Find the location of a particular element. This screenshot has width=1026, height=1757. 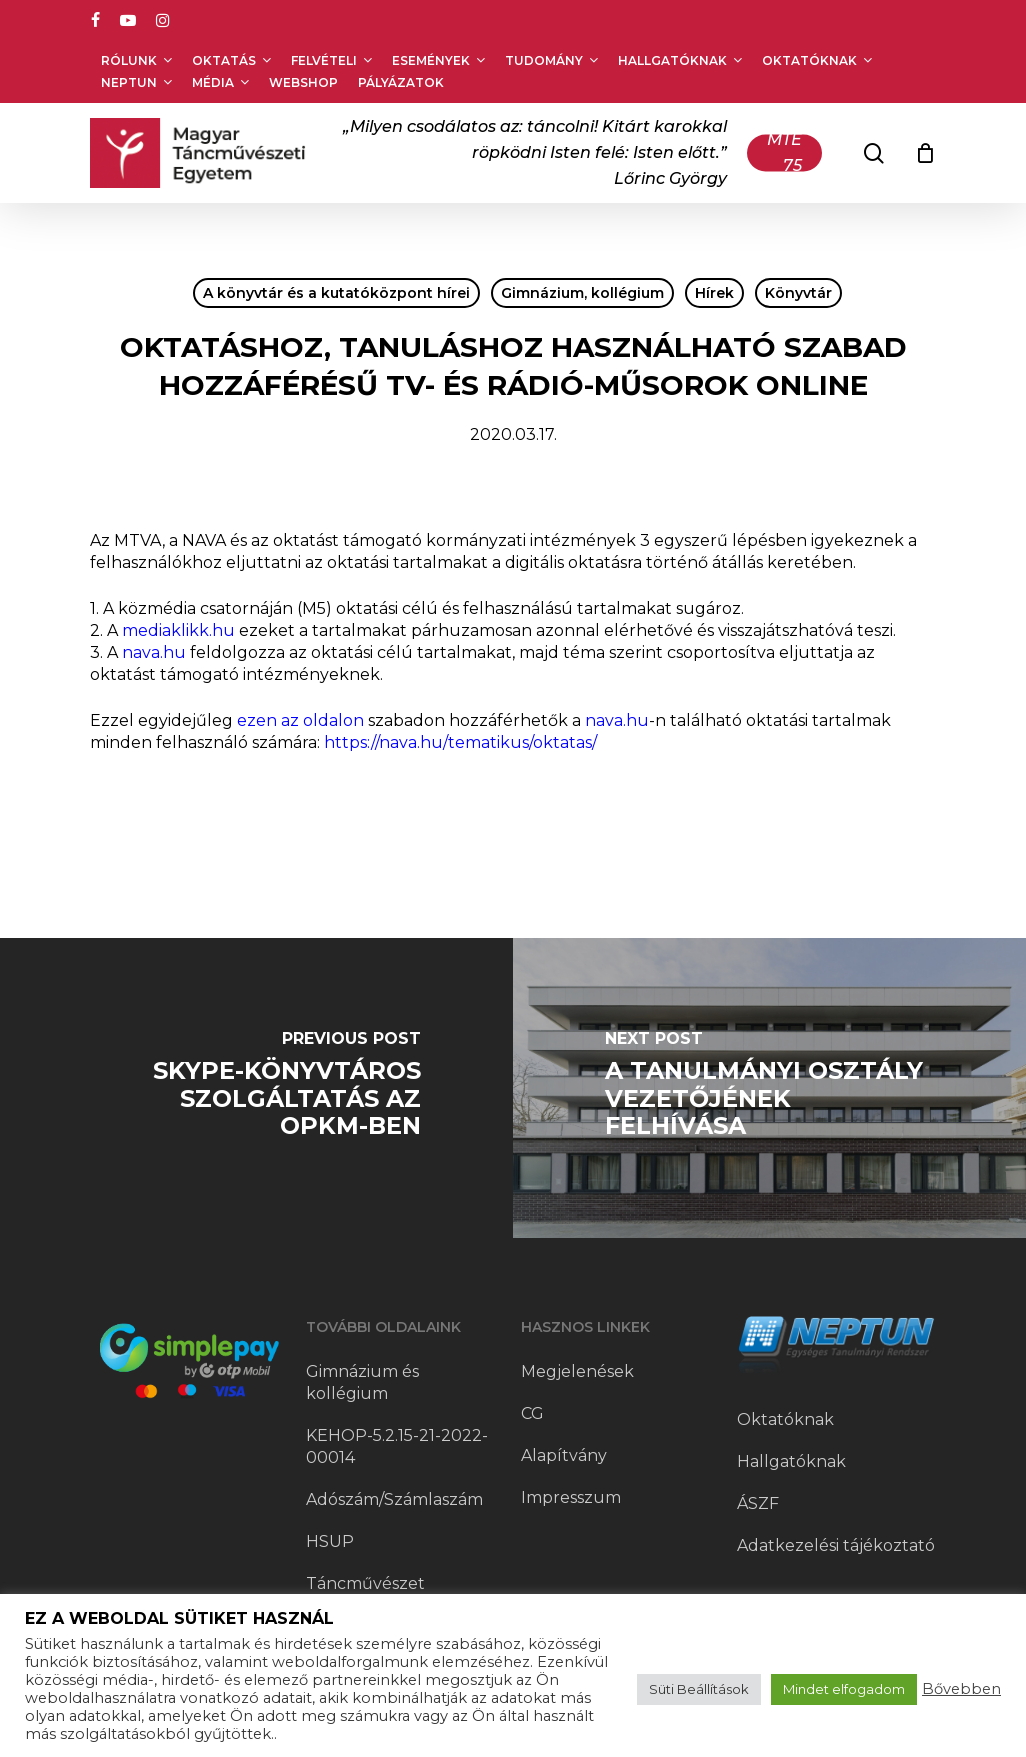

Megjelenések is located at coordinates (577, 1371).